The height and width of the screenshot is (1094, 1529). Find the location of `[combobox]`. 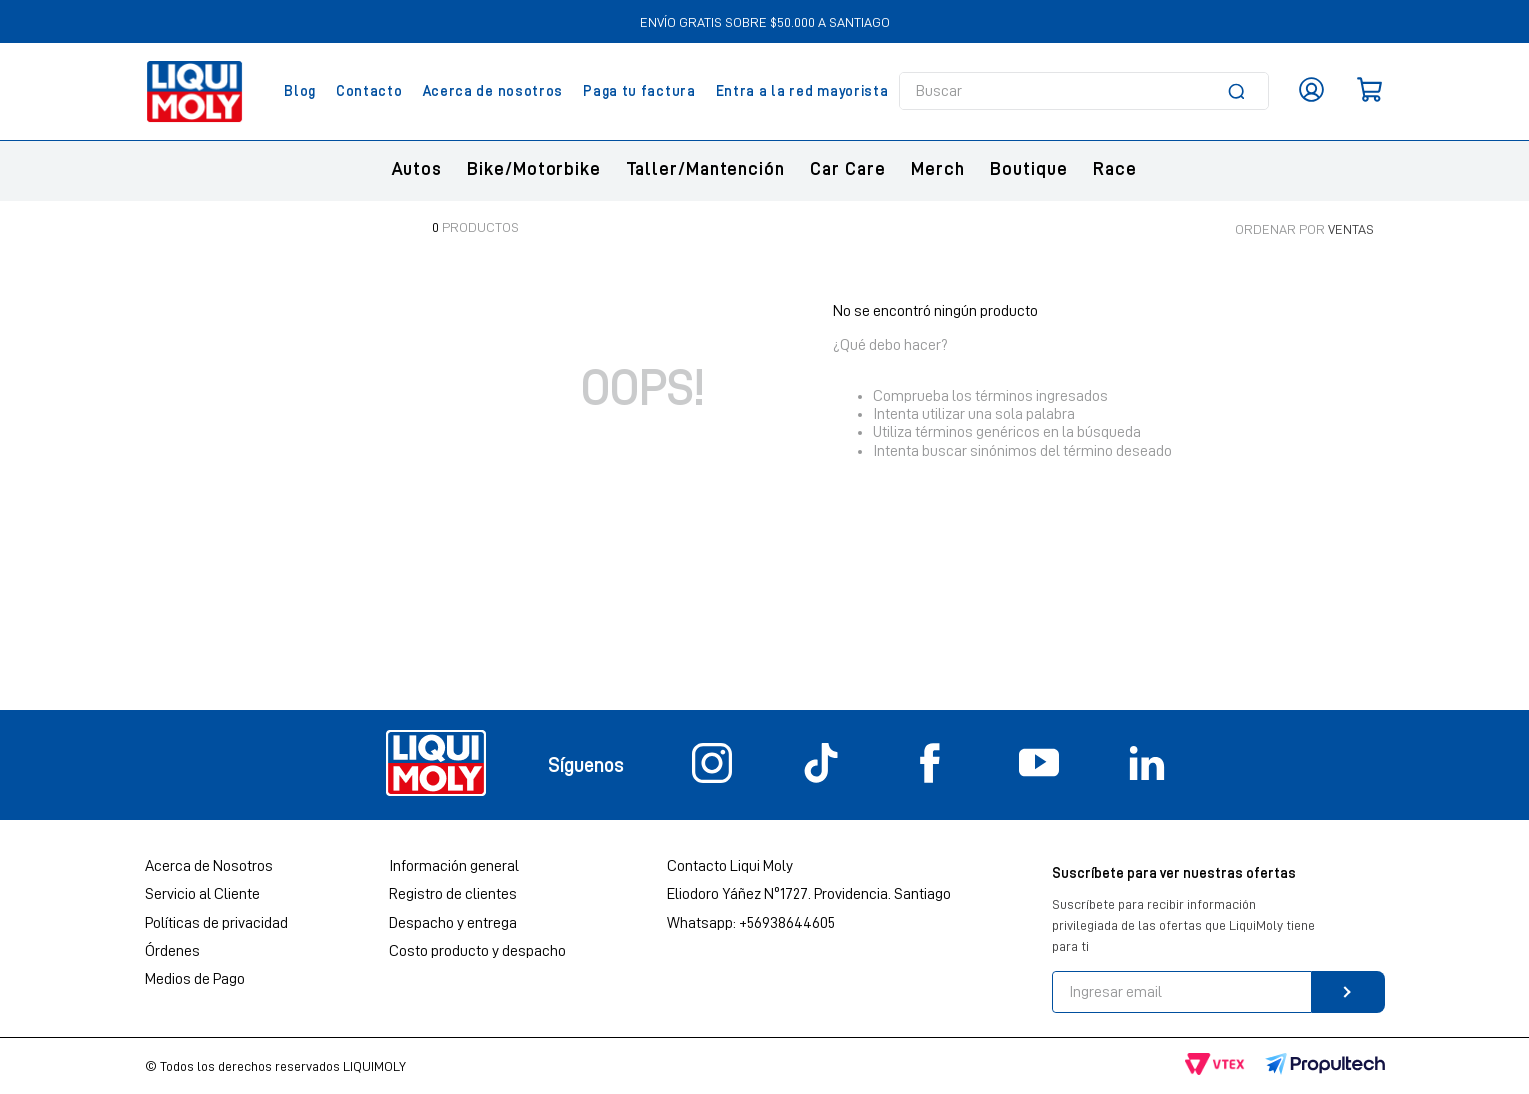

[combobox] is located at coordinates (1084, 91).